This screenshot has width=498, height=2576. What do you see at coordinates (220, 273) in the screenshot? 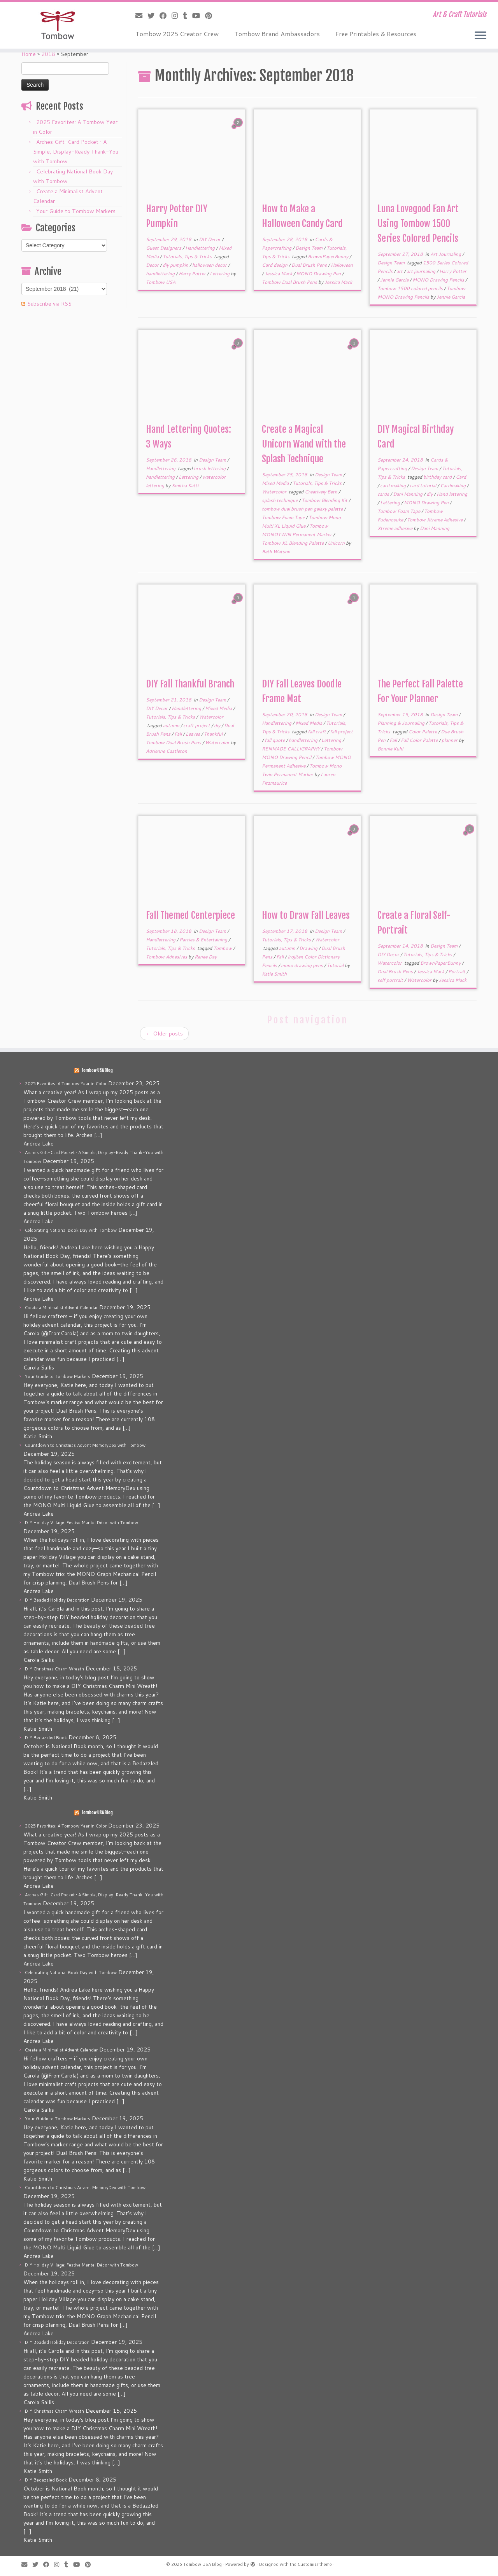
I see `Lettering` at bounding box center [220, 273].